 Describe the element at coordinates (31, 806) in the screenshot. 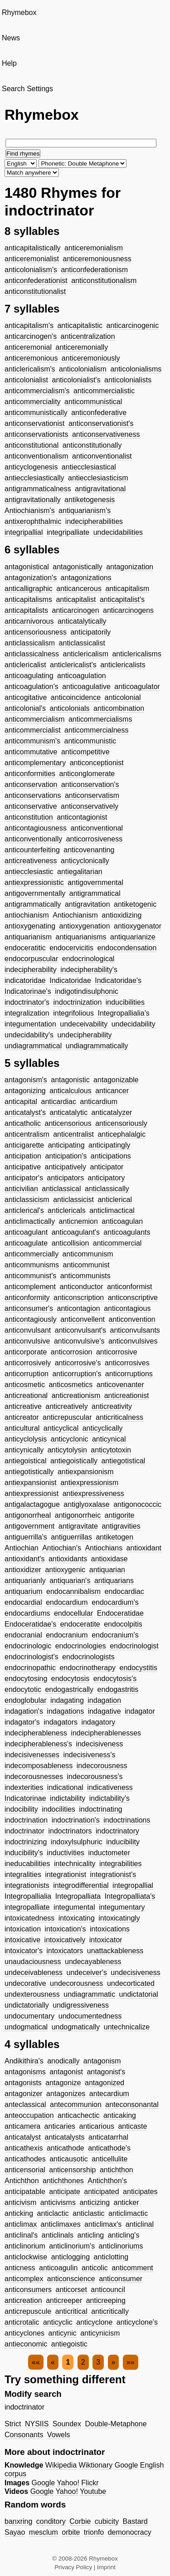

I see `anticonservative` at that location.